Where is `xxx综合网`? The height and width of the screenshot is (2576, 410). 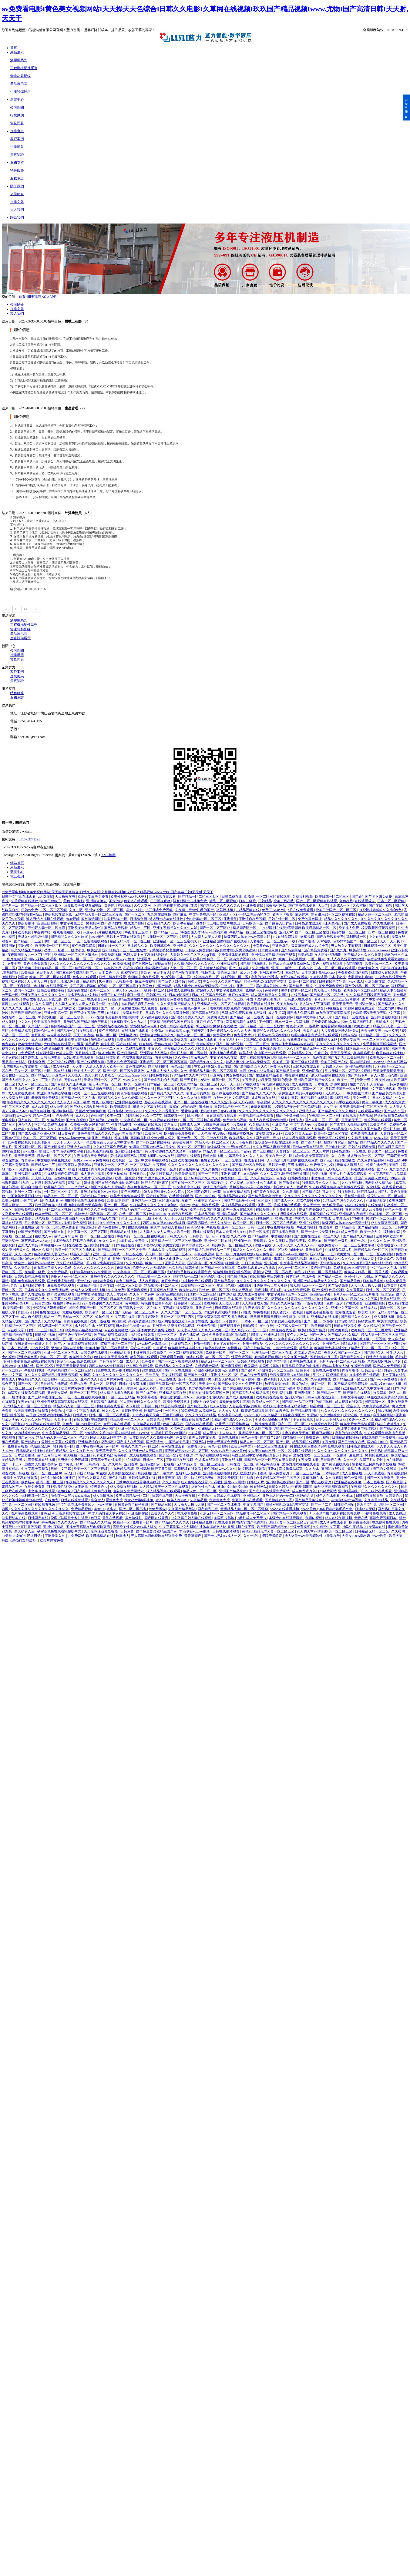 xxx综合网 is located at coordinates (251, 1173).